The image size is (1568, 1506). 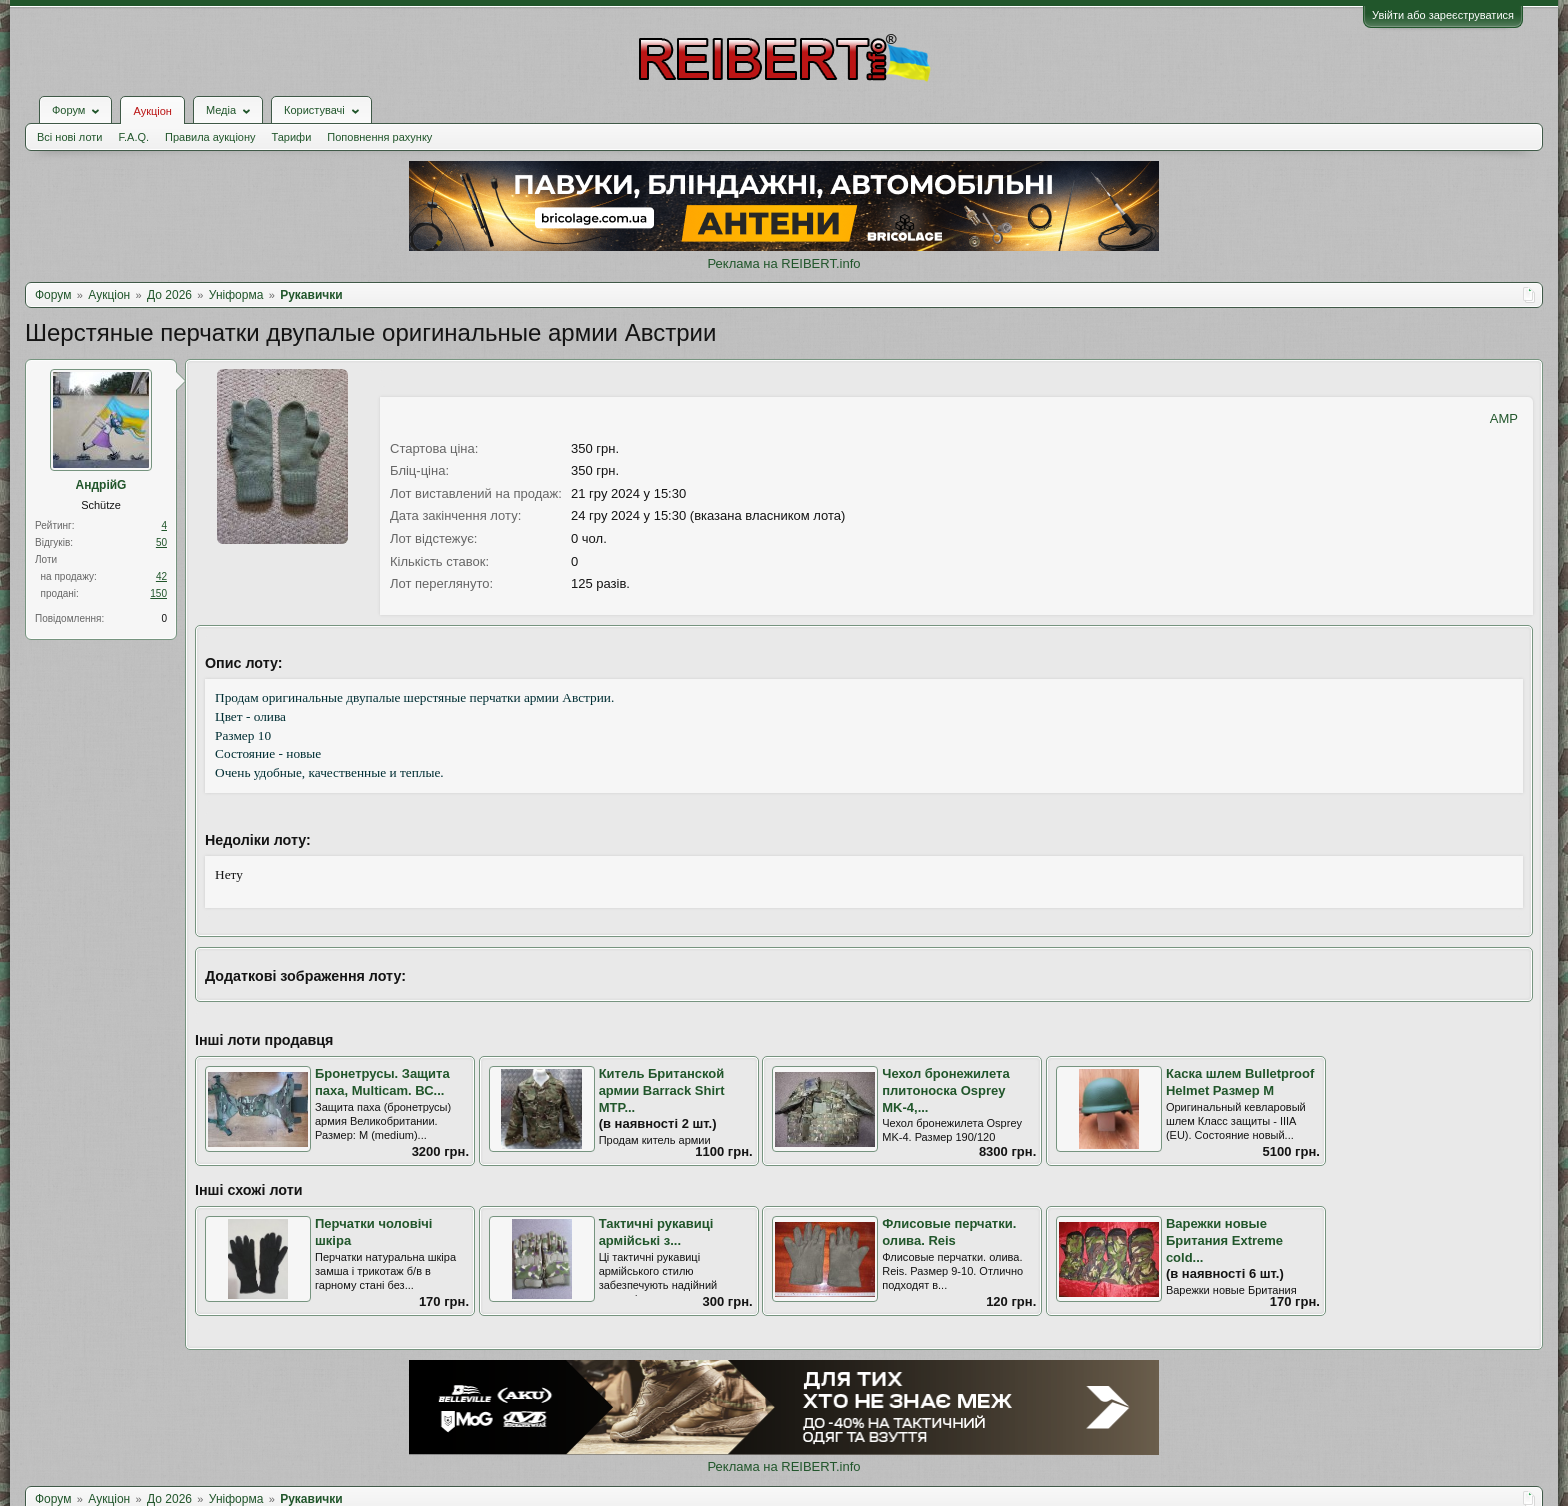 What do you see at coordinates (379, 137) in the screenshot?
I see `Поповнення рахунку` at bounding box center [379, 137].